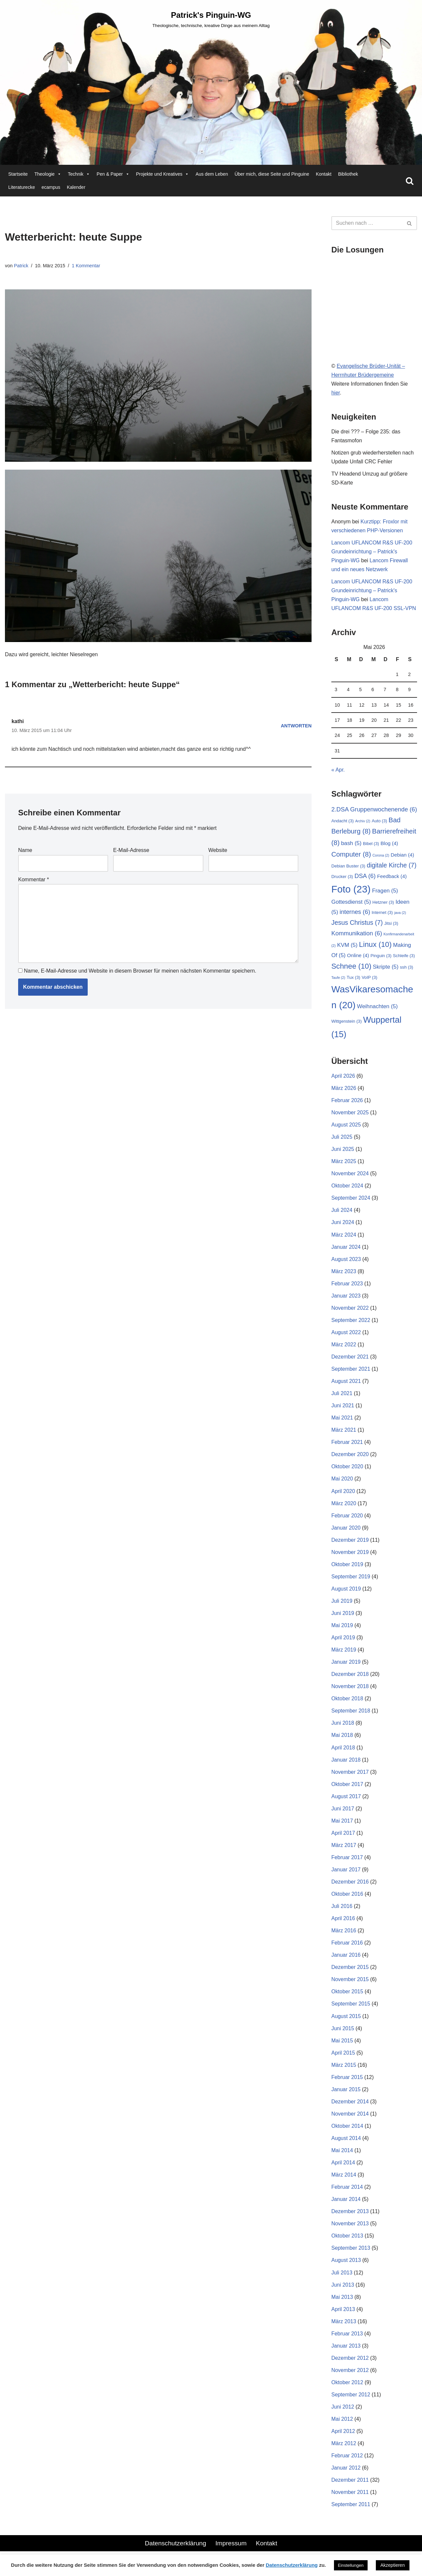 The image size is (422, 2576). Describe the element at coordinates (346, 1593) in the screenshot. I see `August 2019` at that location.